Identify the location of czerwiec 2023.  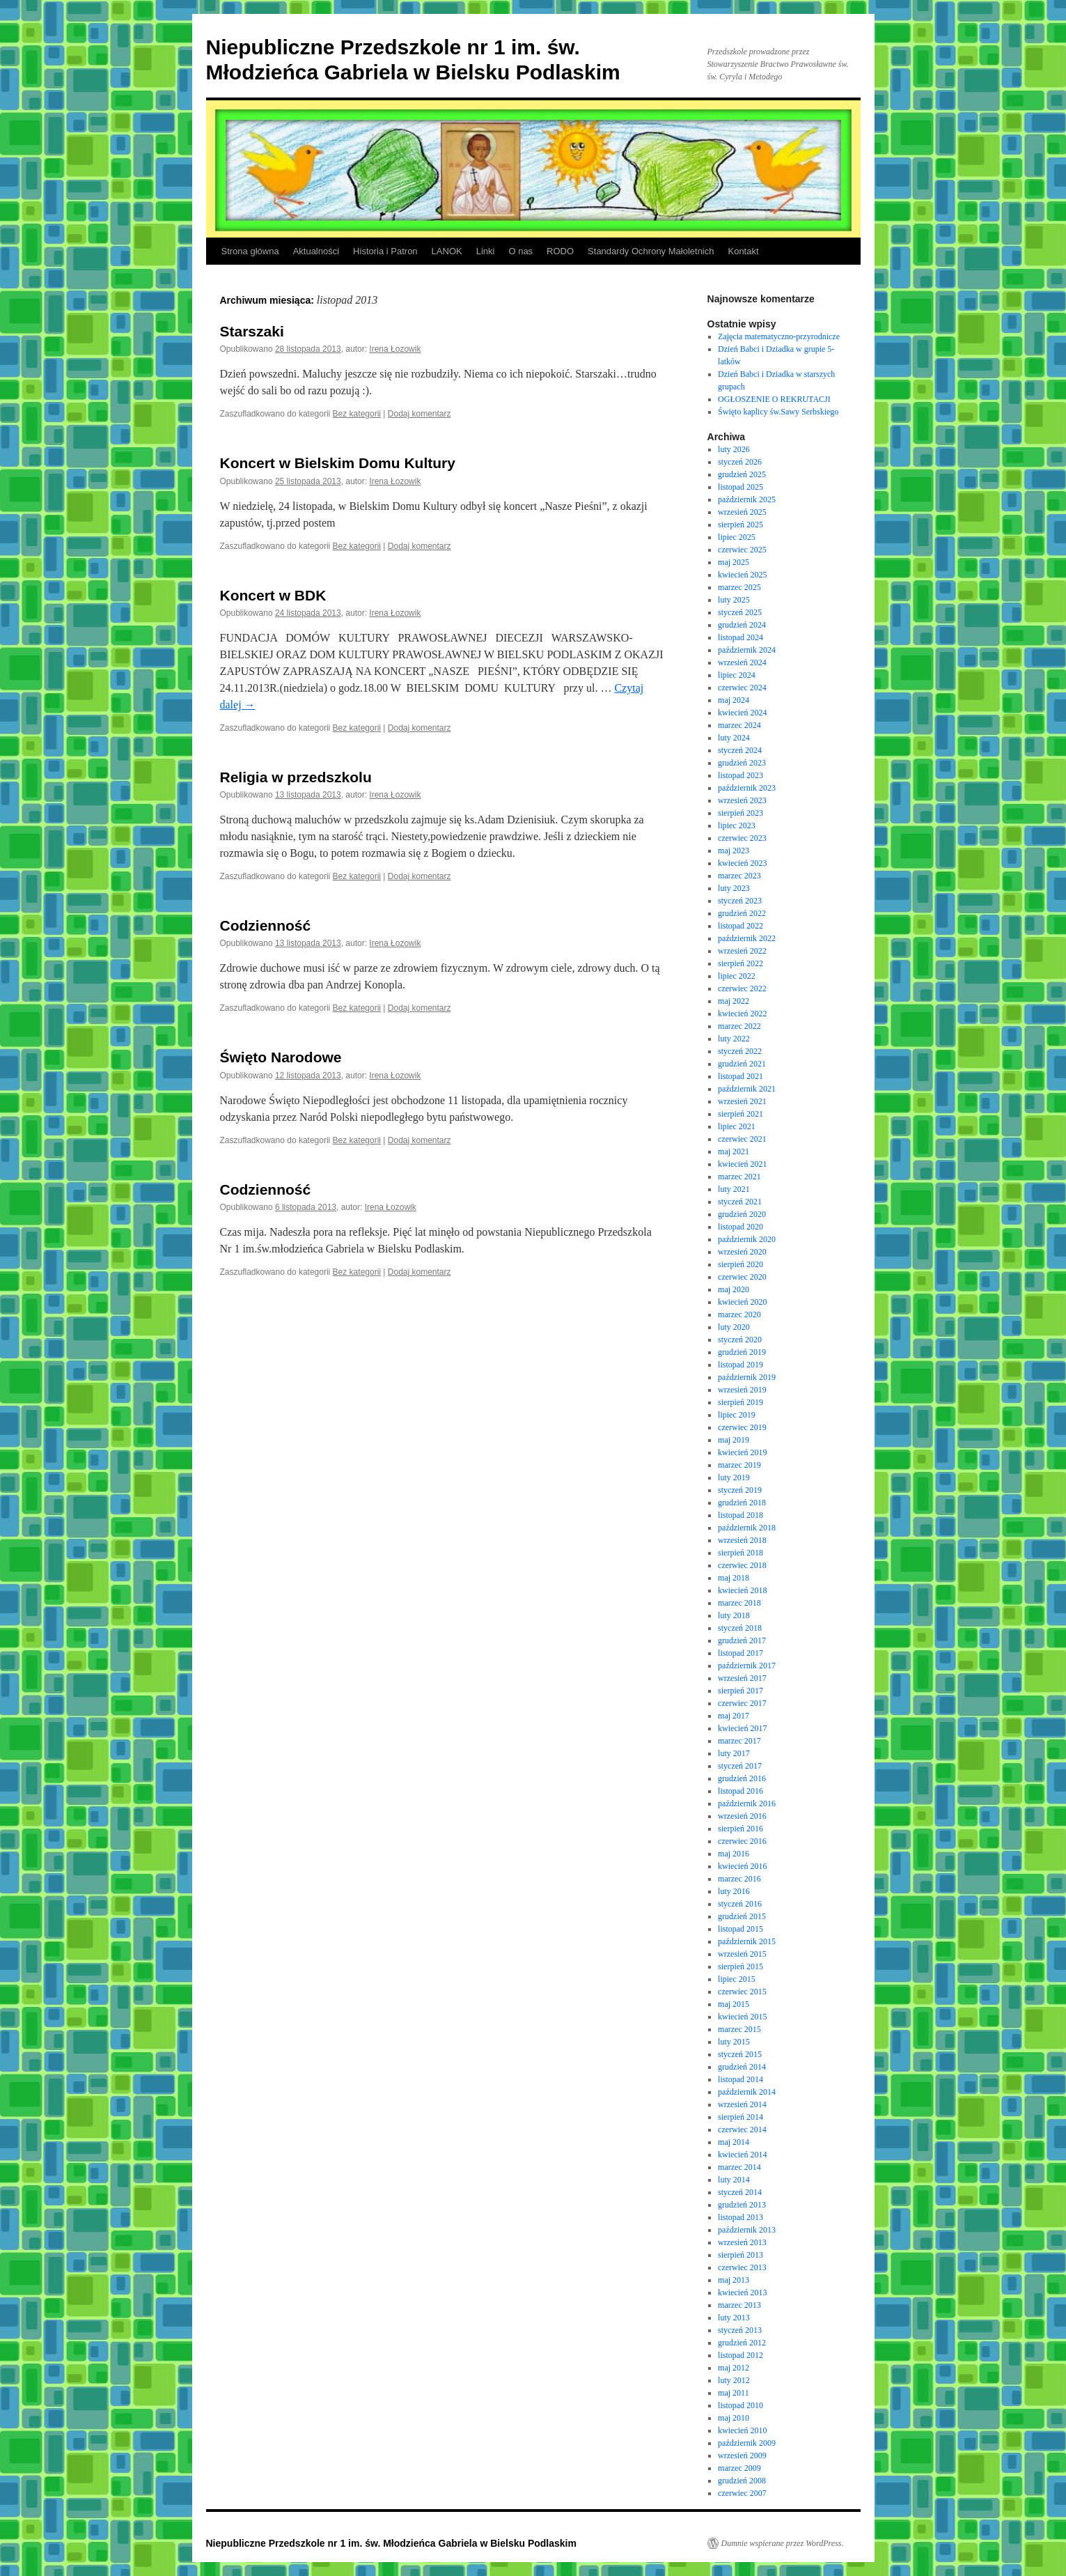
(742, 838).